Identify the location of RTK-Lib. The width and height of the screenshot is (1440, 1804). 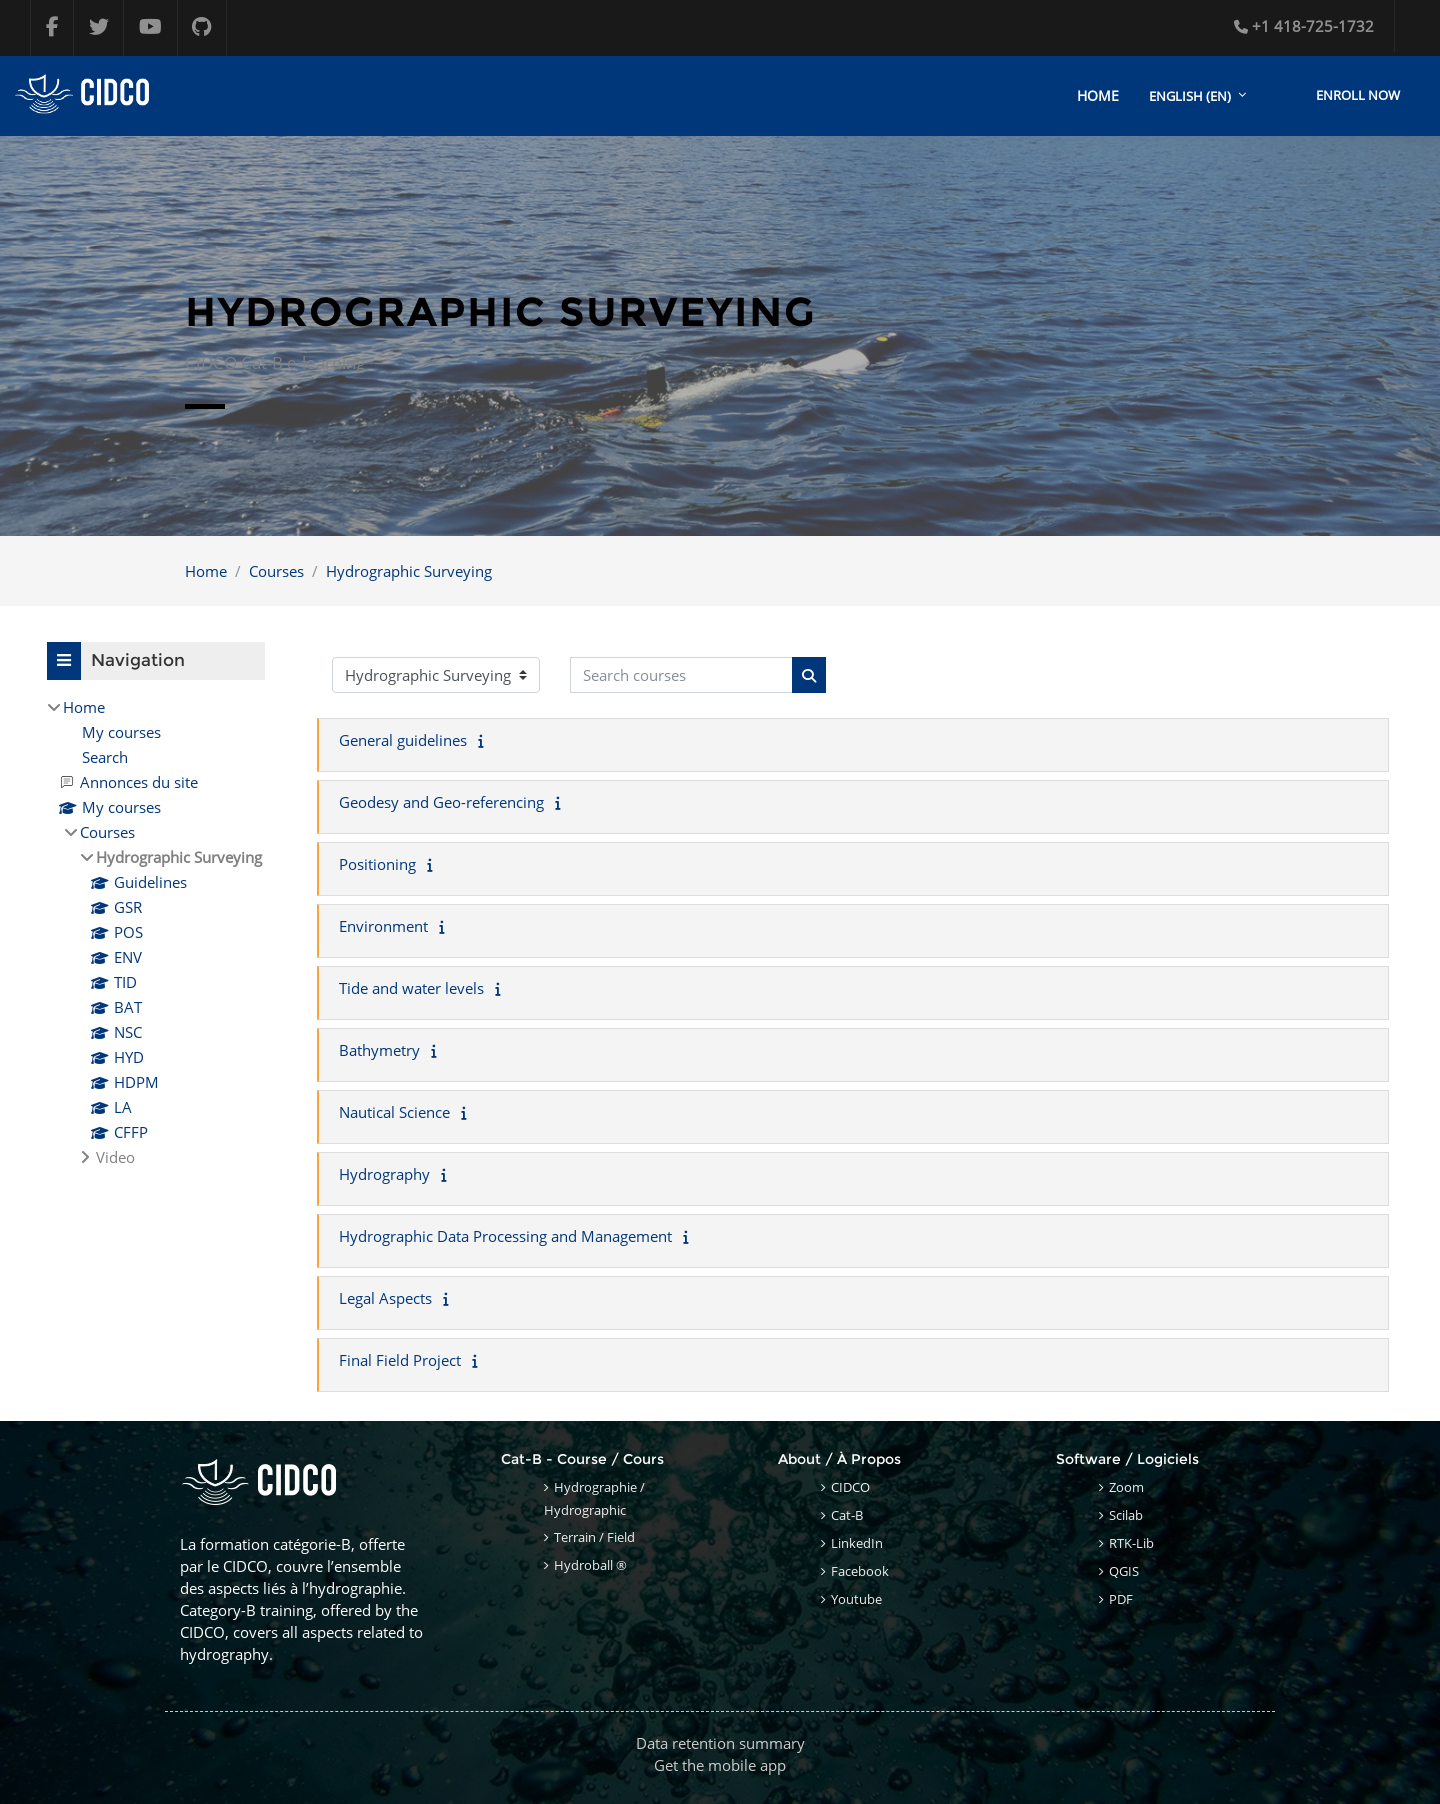
(1131, 1543).